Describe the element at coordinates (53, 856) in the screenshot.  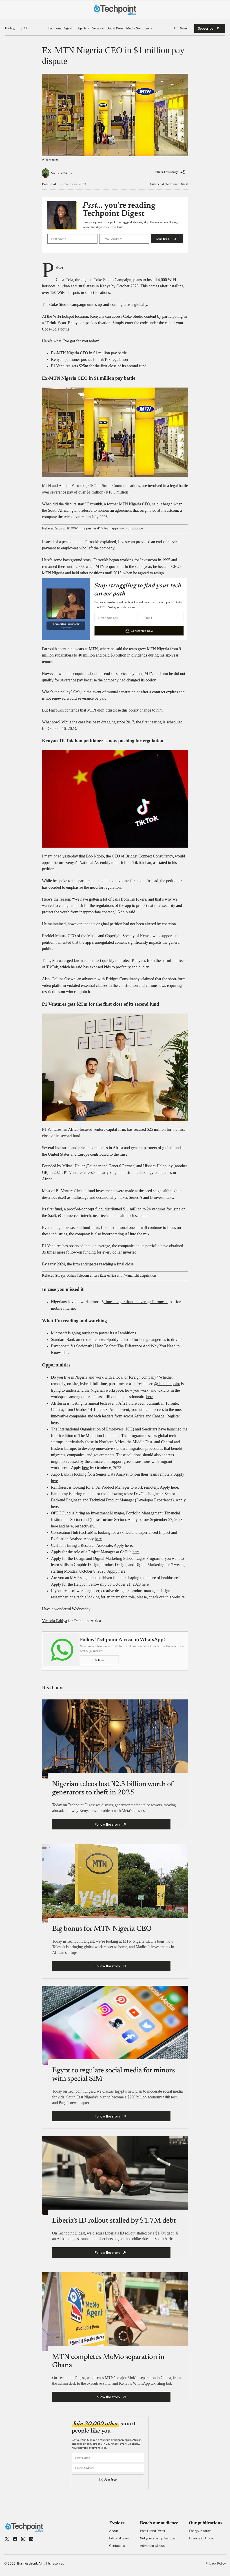
I see `mentioned` at that location.